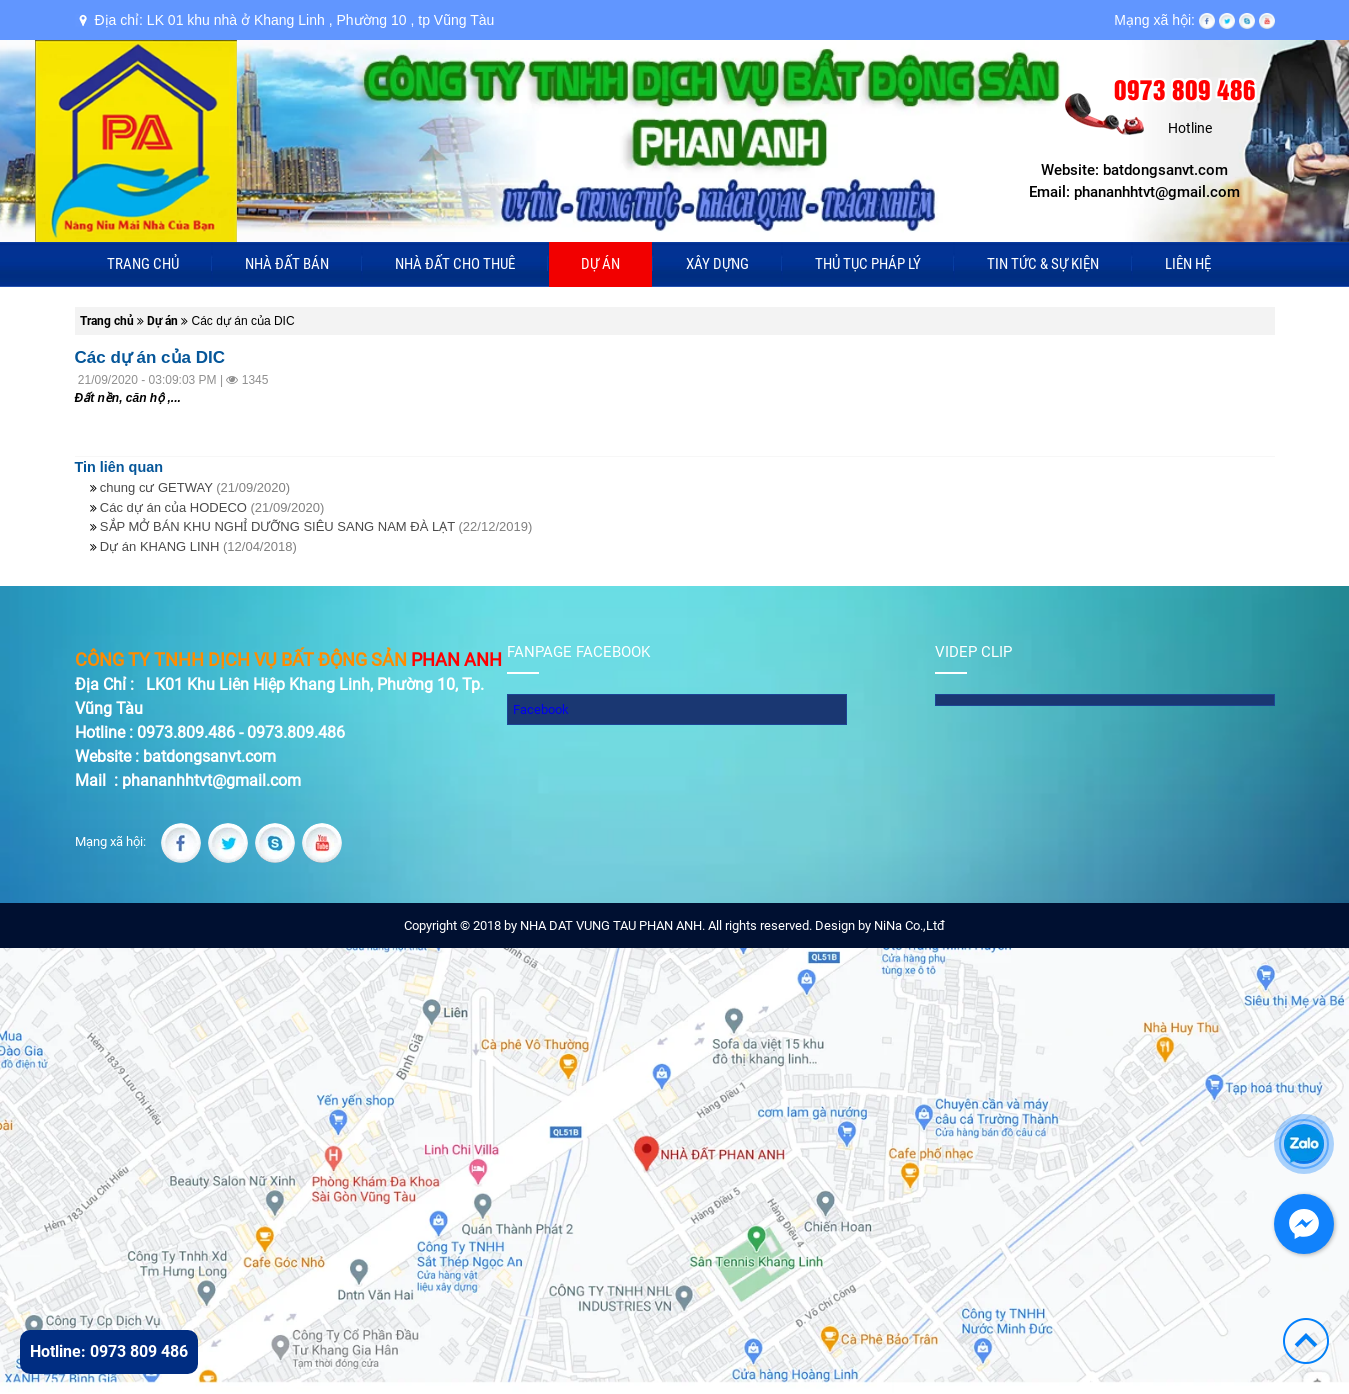  I want to click on Facebook, so click(541, 709).